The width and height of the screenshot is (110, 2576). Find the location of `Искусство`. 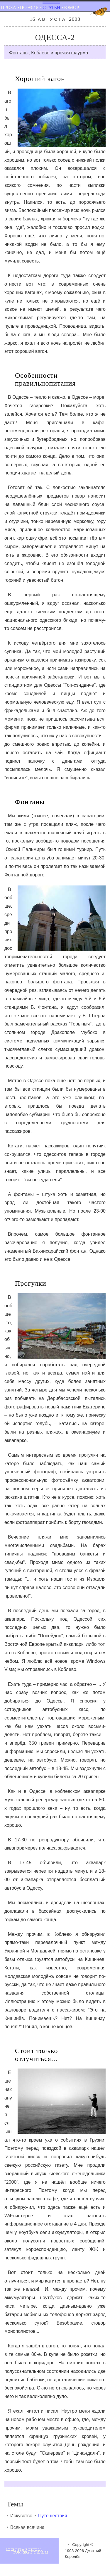

Искусство is located at coordinates (21, 2515).